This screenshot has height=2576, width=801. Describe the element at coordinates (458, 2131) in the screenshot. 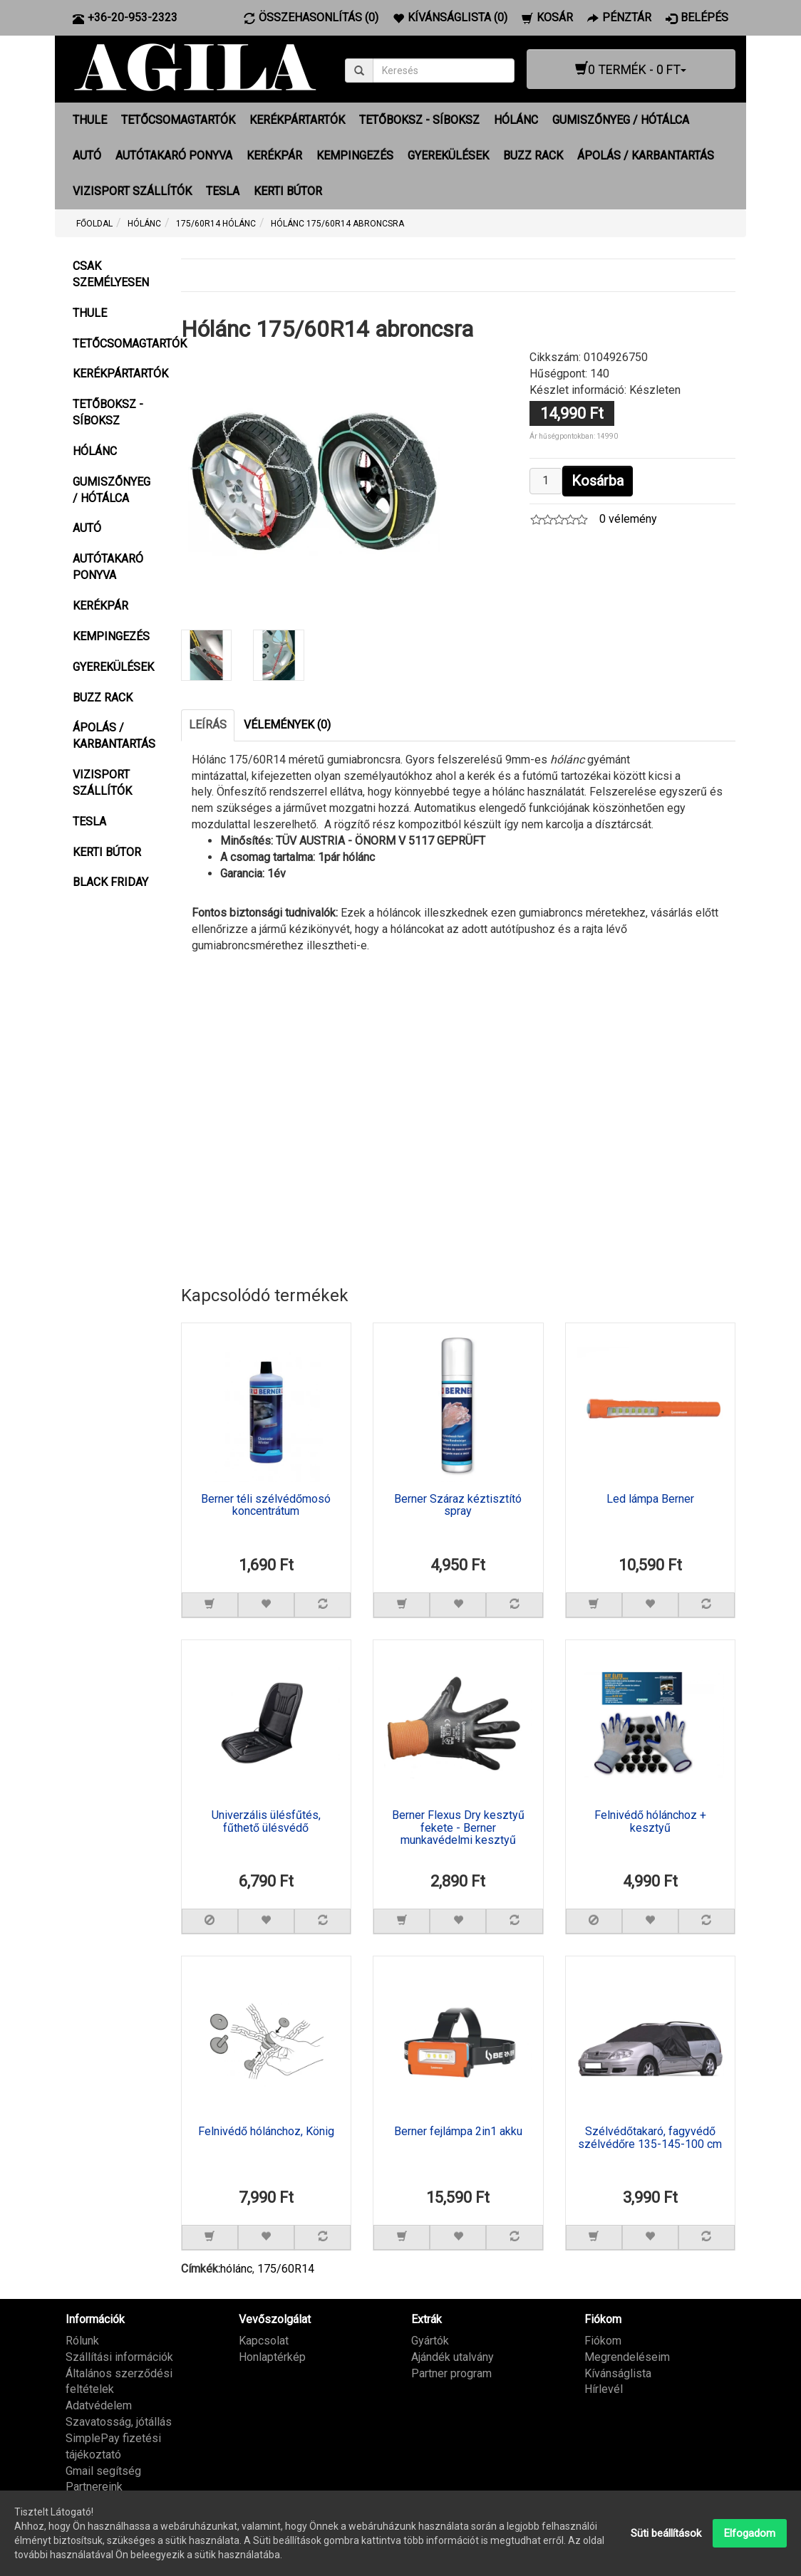

I see `Berner fejlámpa 2in1 akku` at that location.